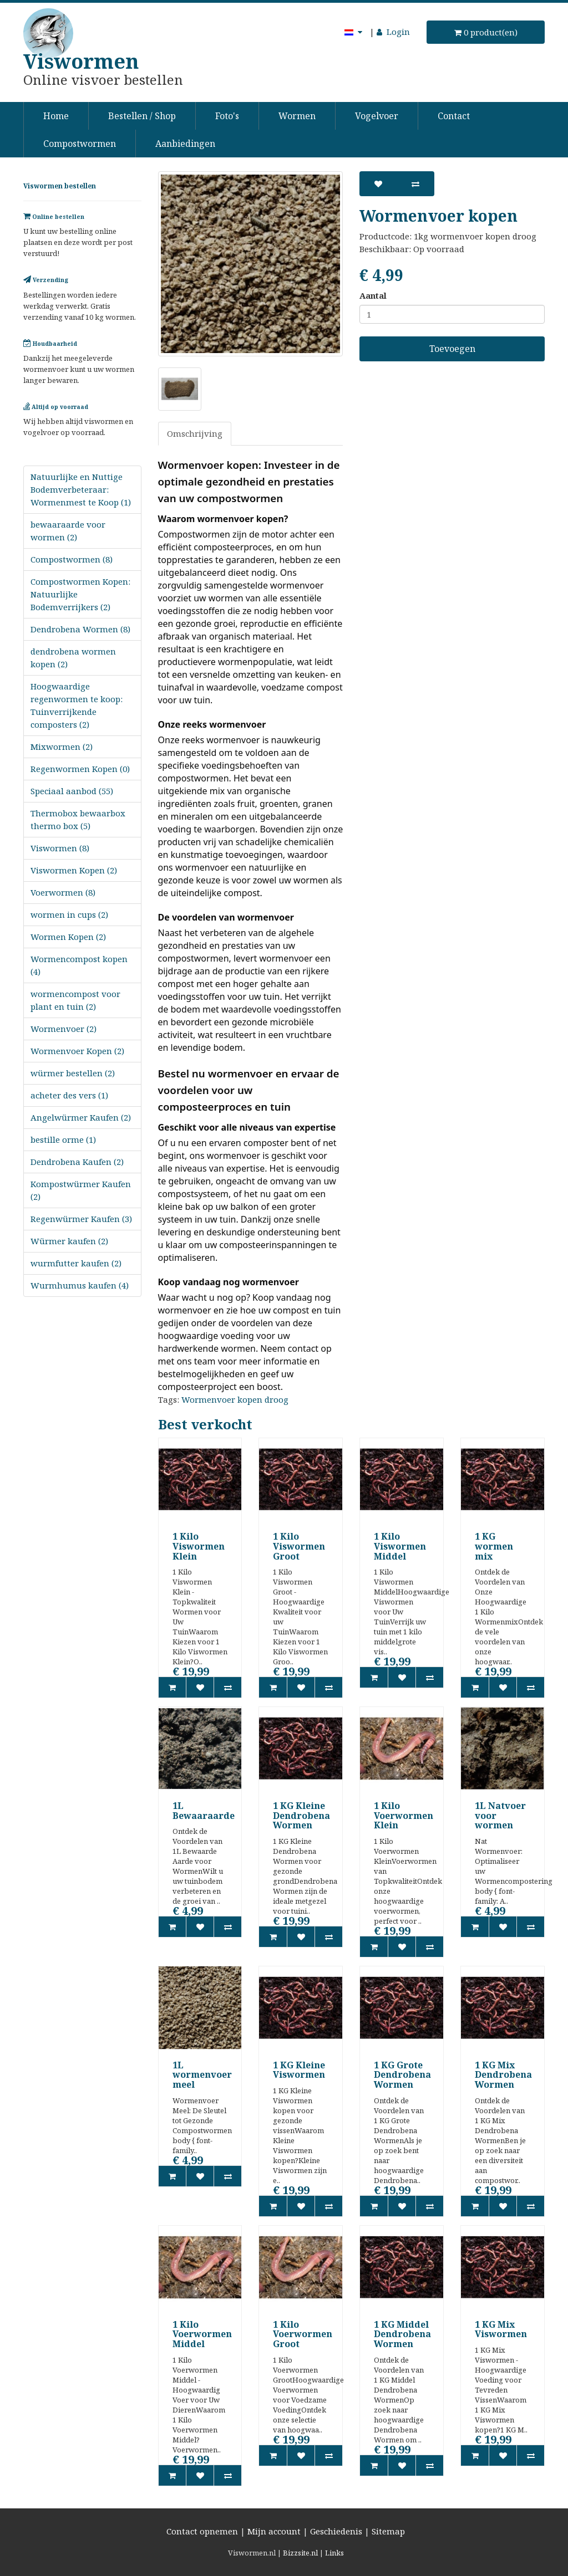 This screenshot has height=2576, width=568. Describe the element at coordinates (204, 1811) in the screenshot. I see `1L Bewaaraarde` at that location.